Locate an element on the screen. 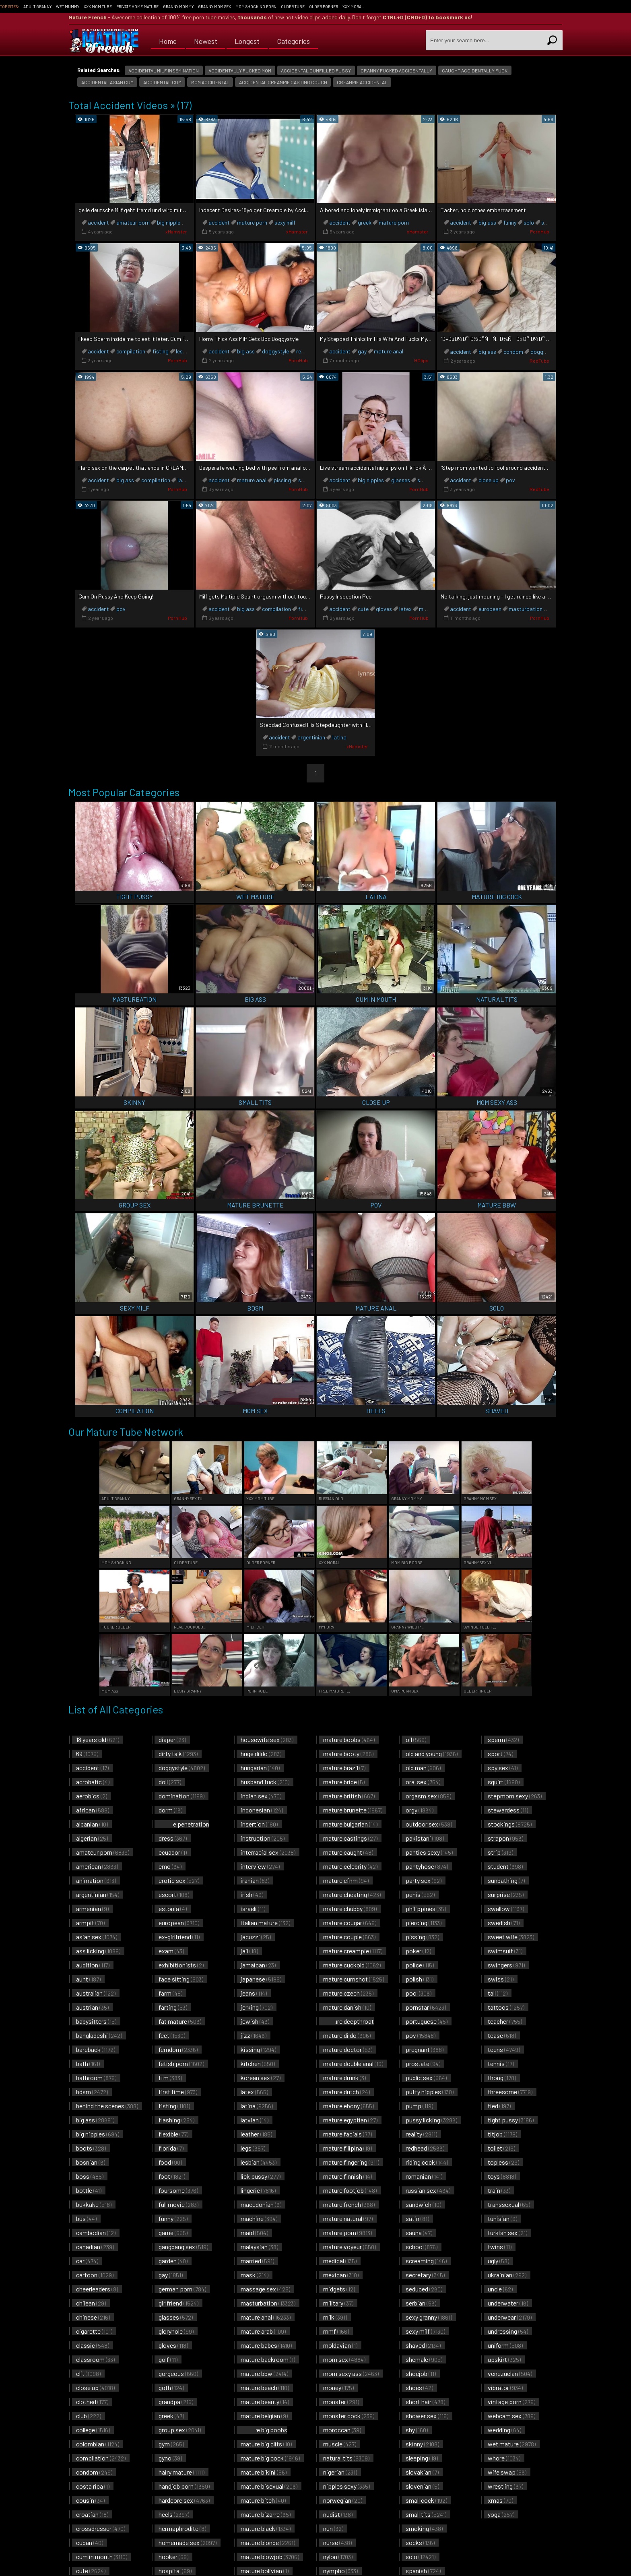 The height and width of the screenshot is (2576, 631). mature couple is located at coordinates (349, 1936).